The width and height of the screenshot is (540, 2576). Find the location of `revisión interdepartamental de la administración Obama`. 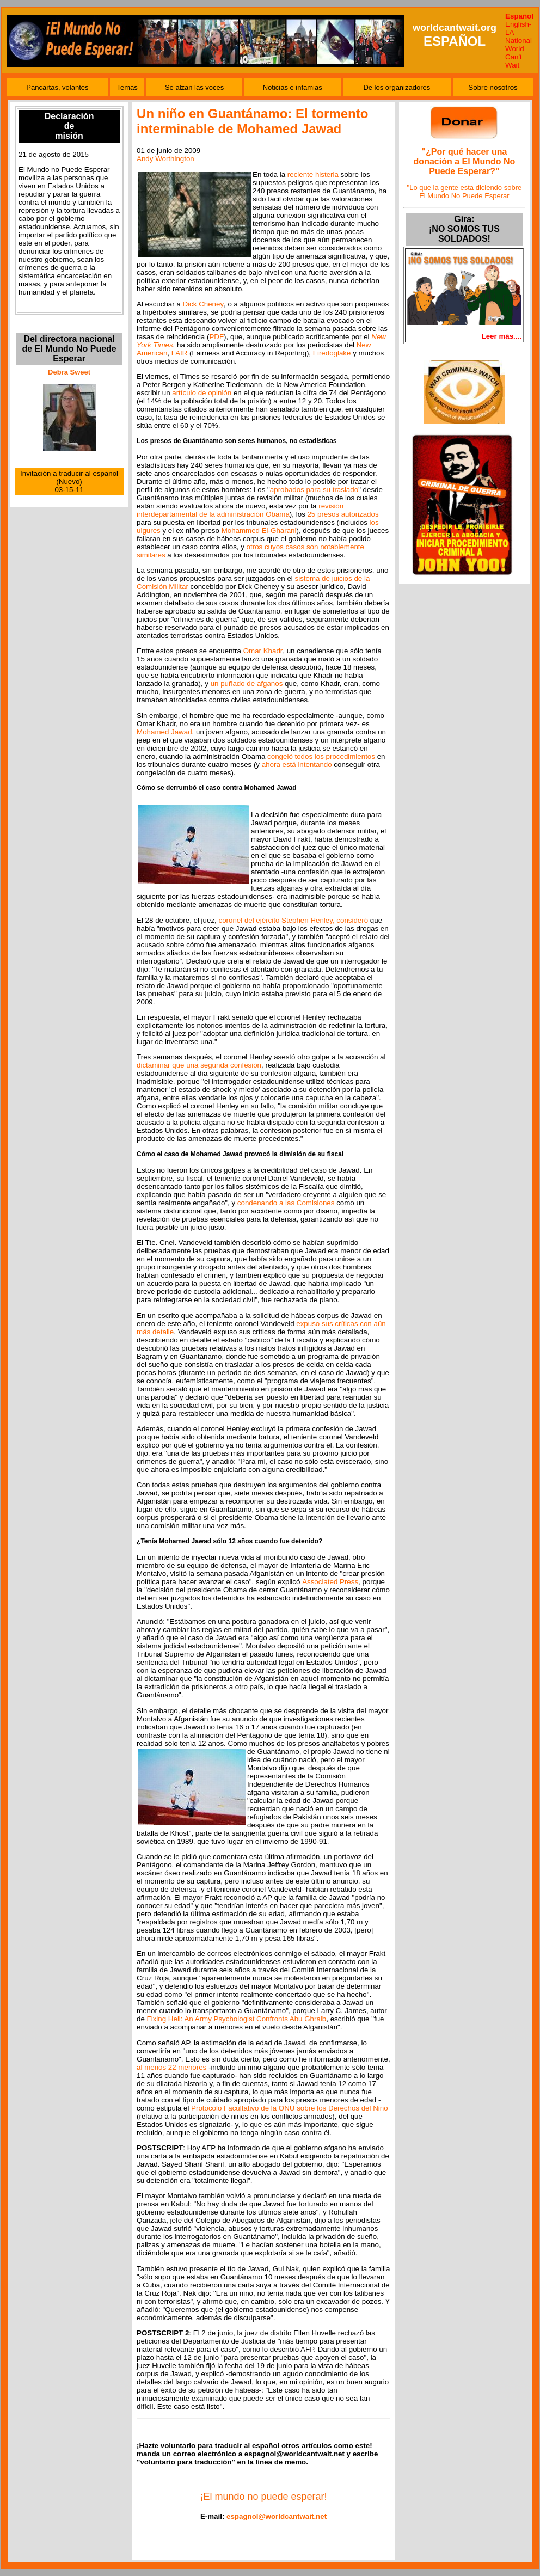

revisión interdepartamental de la administración Obama is located at coordinates (240, 510).